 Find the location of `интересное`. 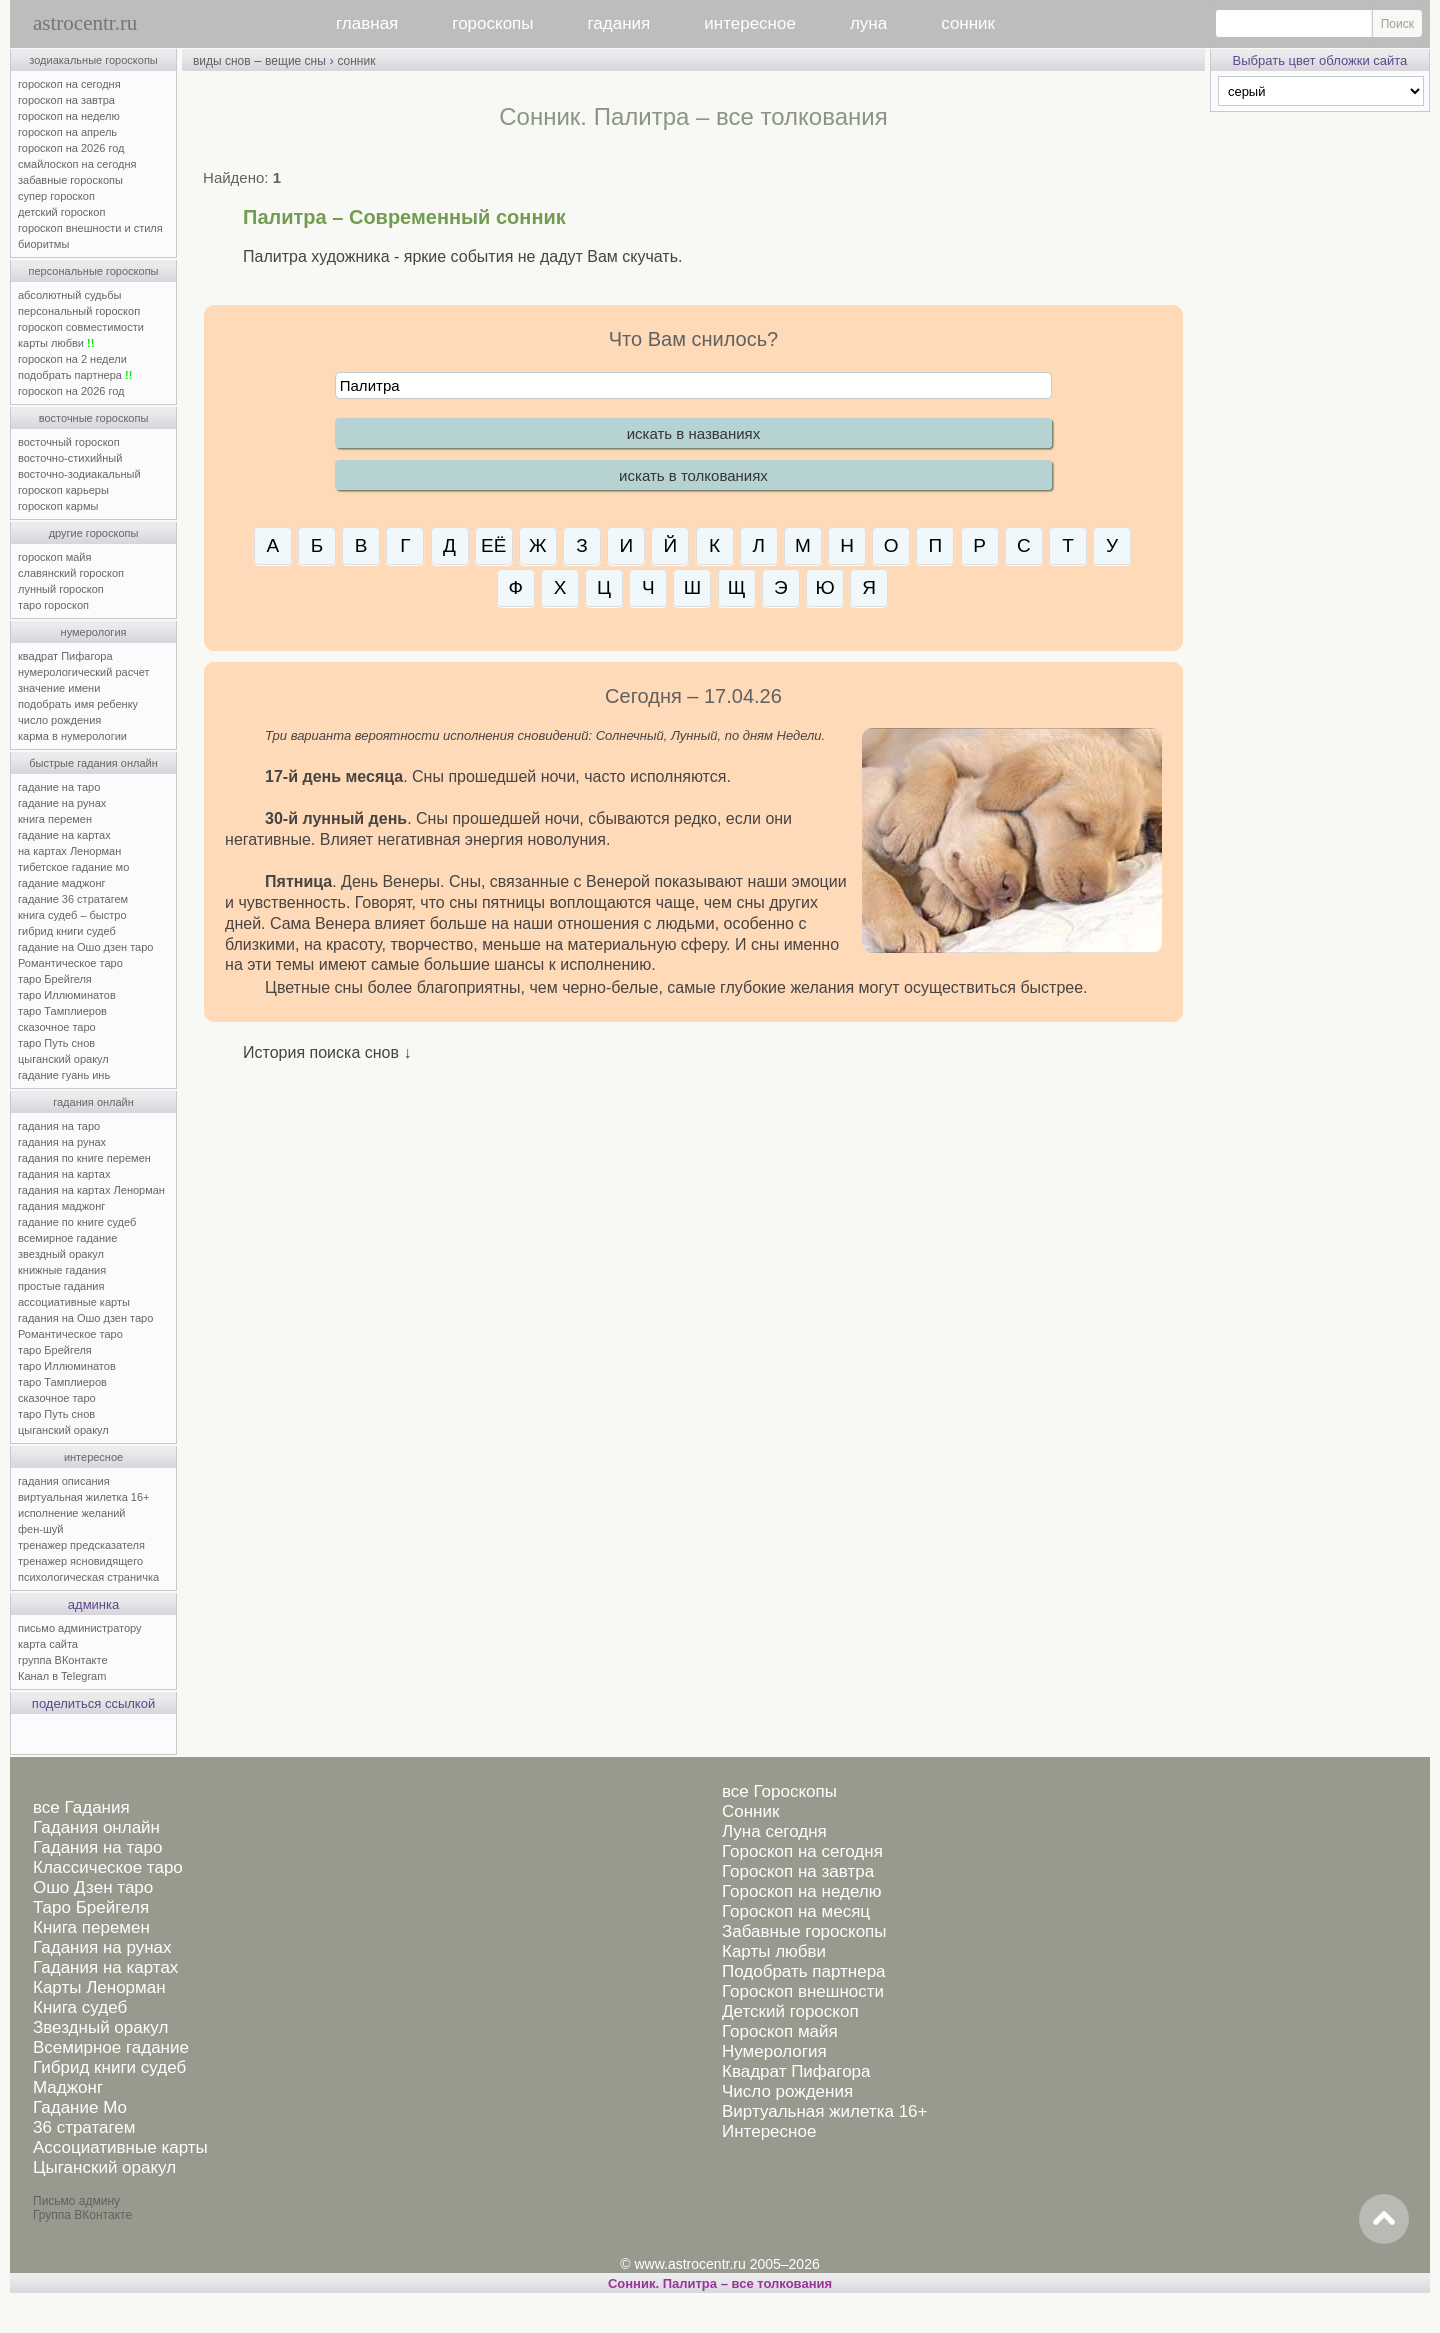

интересное is located at coordinates (750, 23).